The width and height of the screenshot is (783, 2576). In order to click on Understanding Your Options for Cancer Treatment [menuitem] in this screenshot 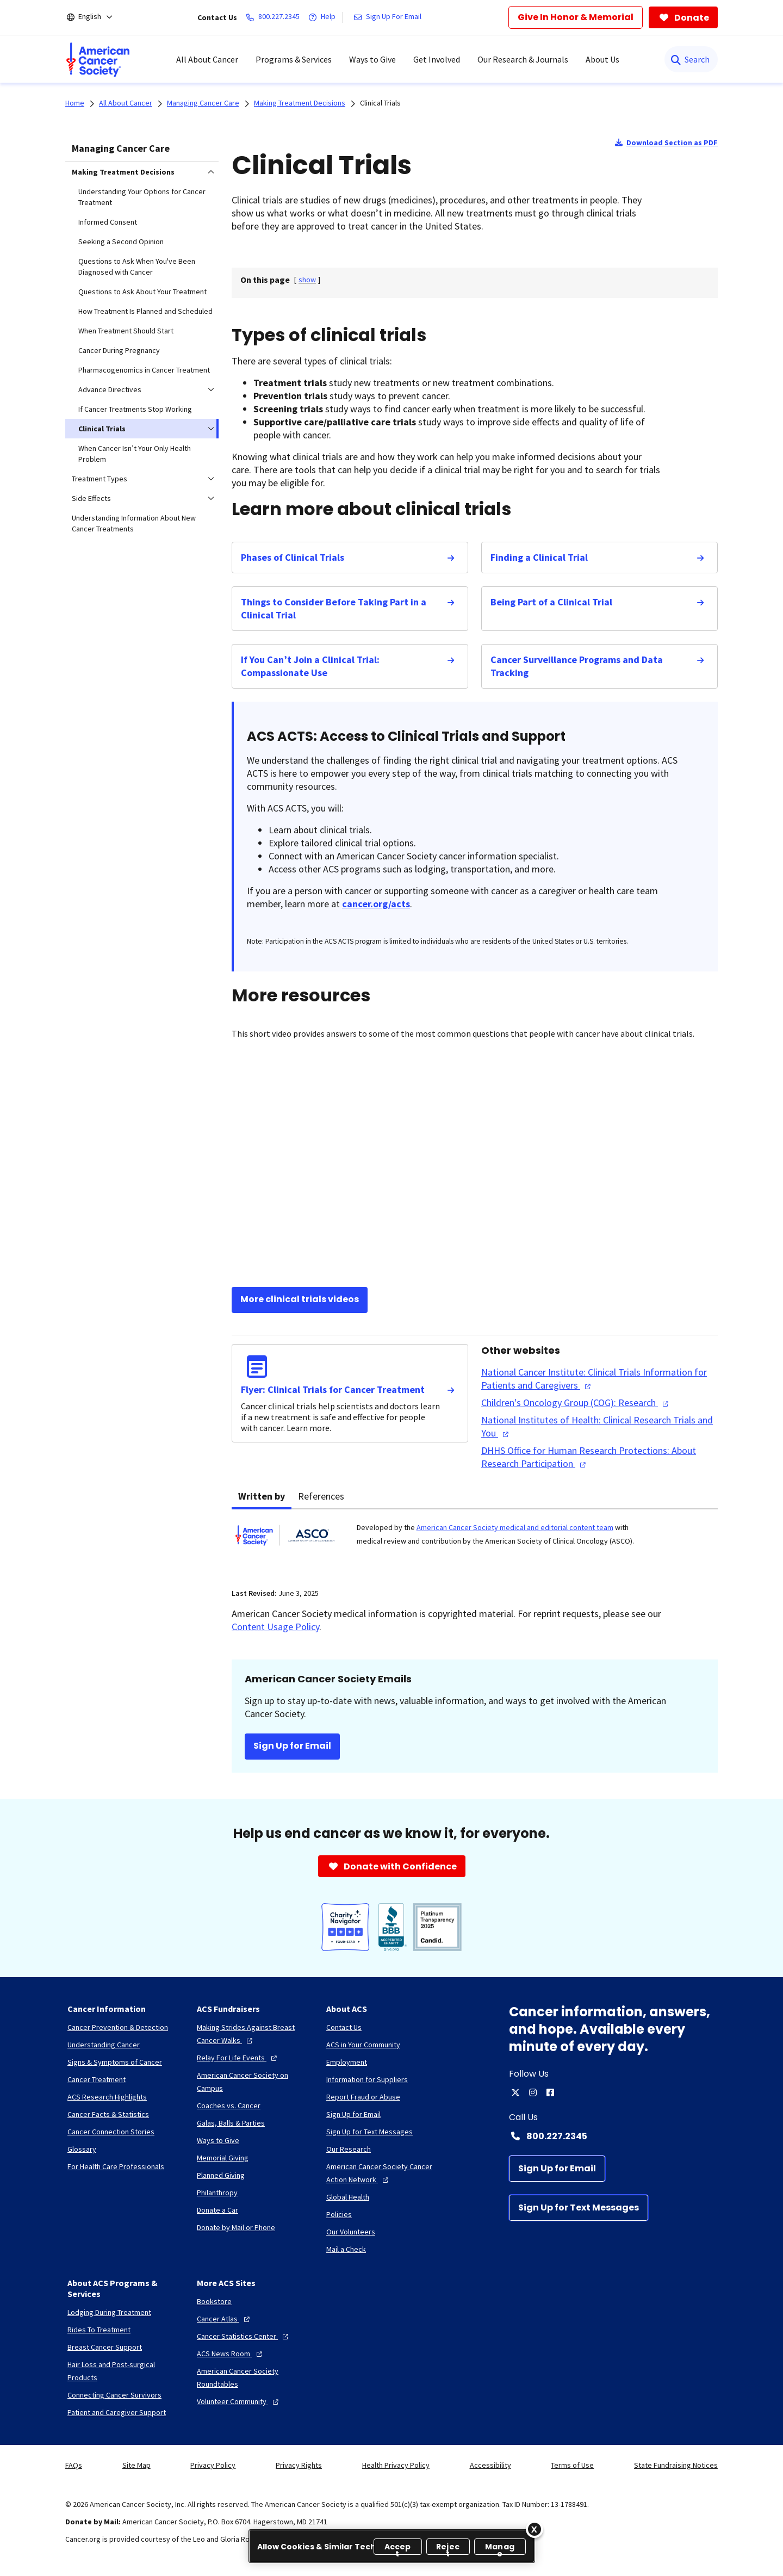, I will do `click(142, 197)`.